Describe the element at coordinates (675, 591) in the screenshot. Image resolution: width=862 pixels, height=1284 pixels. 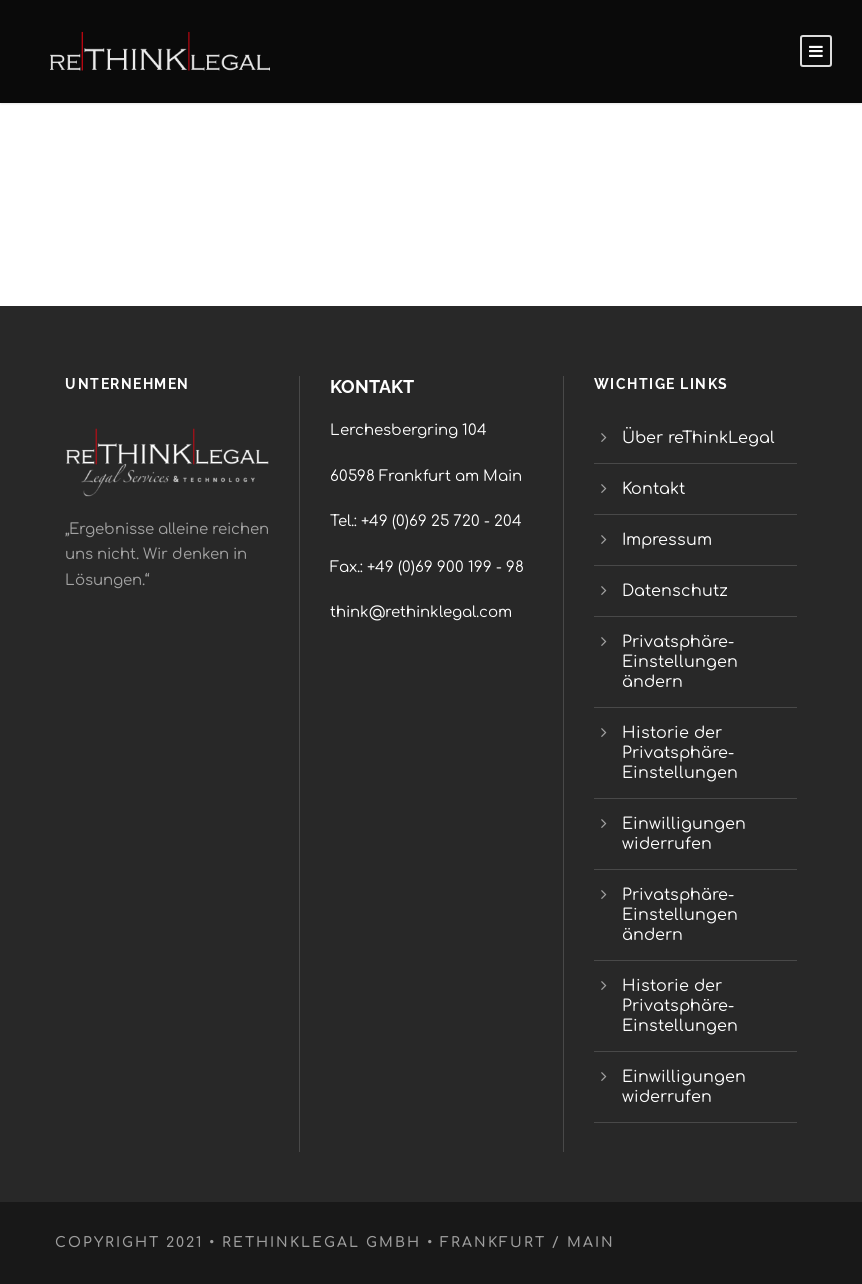
I see `Datenschutz` at that location.